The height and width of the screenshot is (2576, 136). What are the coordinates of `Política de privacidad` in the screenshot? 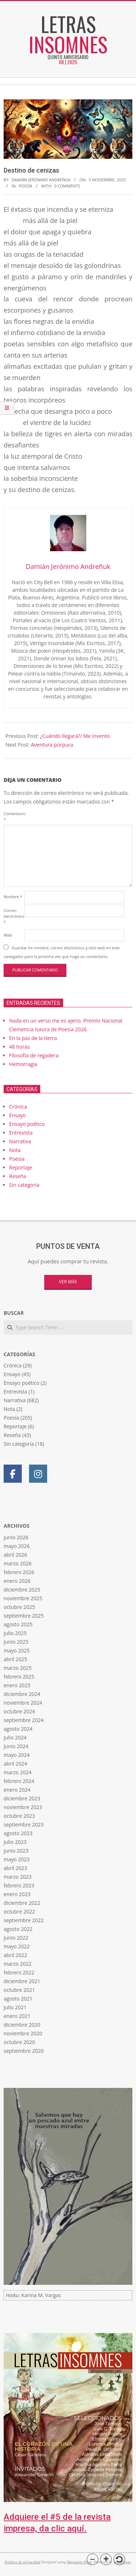 It's located at (22, 2562).